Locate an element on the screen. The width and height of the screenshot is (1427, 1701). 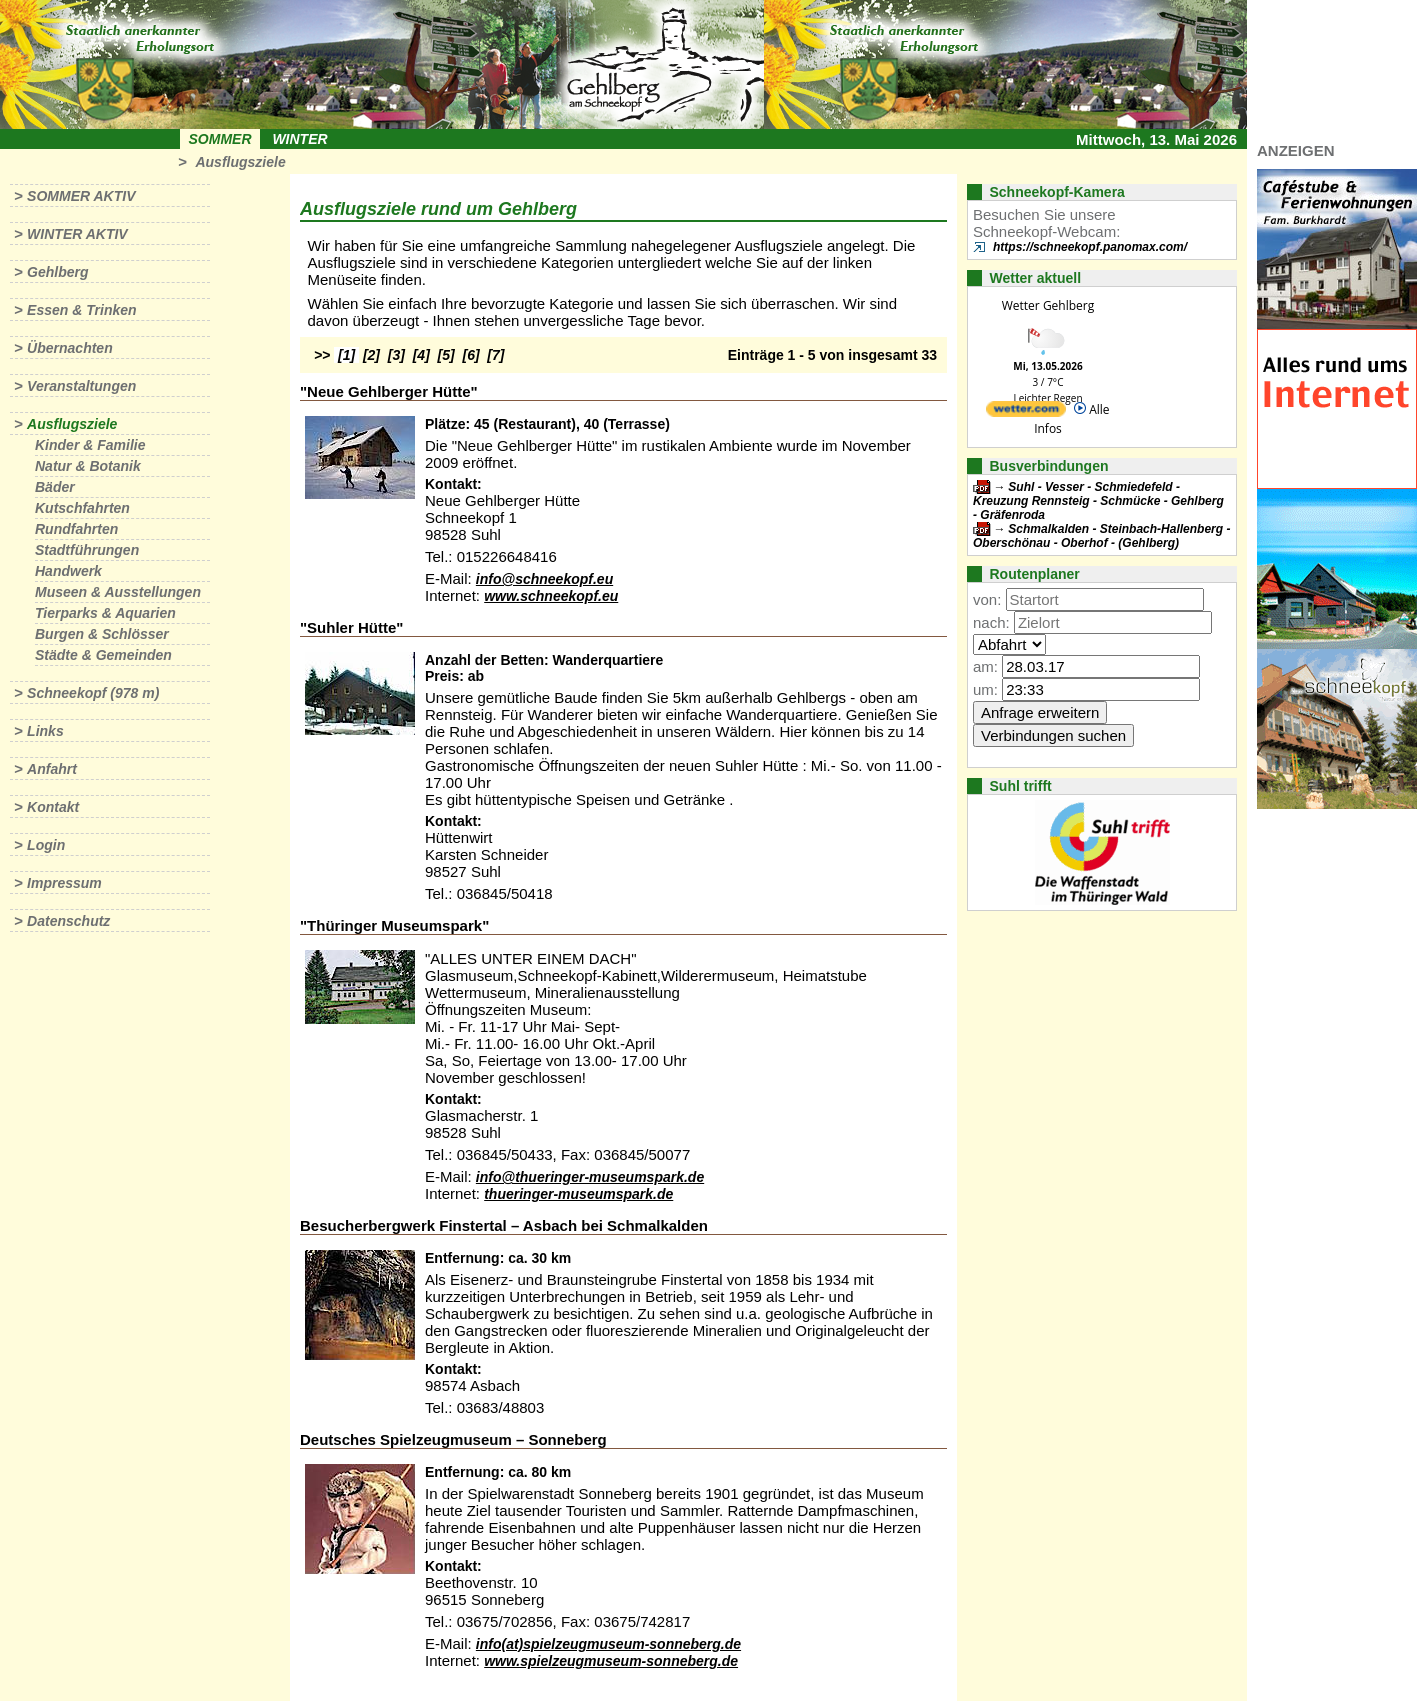
Veranstaltungen is located at coordinates (81, 386).